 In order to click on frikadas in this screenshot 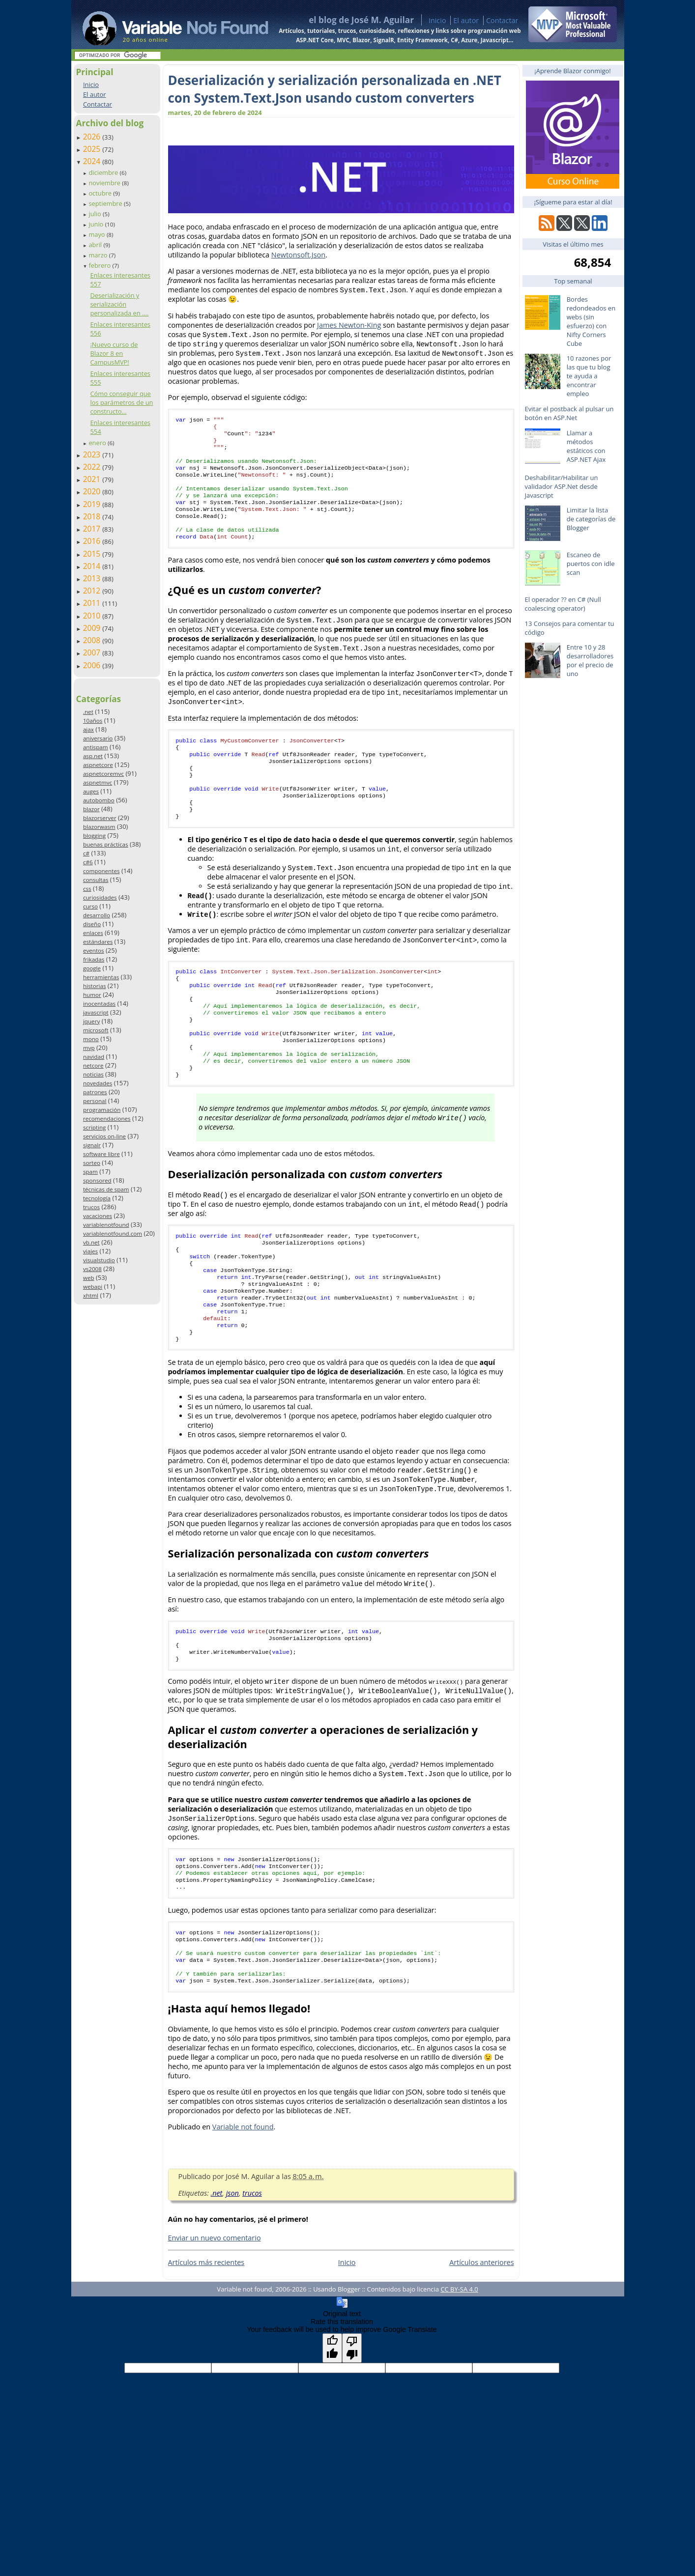, I will do `click(93, 959)`.